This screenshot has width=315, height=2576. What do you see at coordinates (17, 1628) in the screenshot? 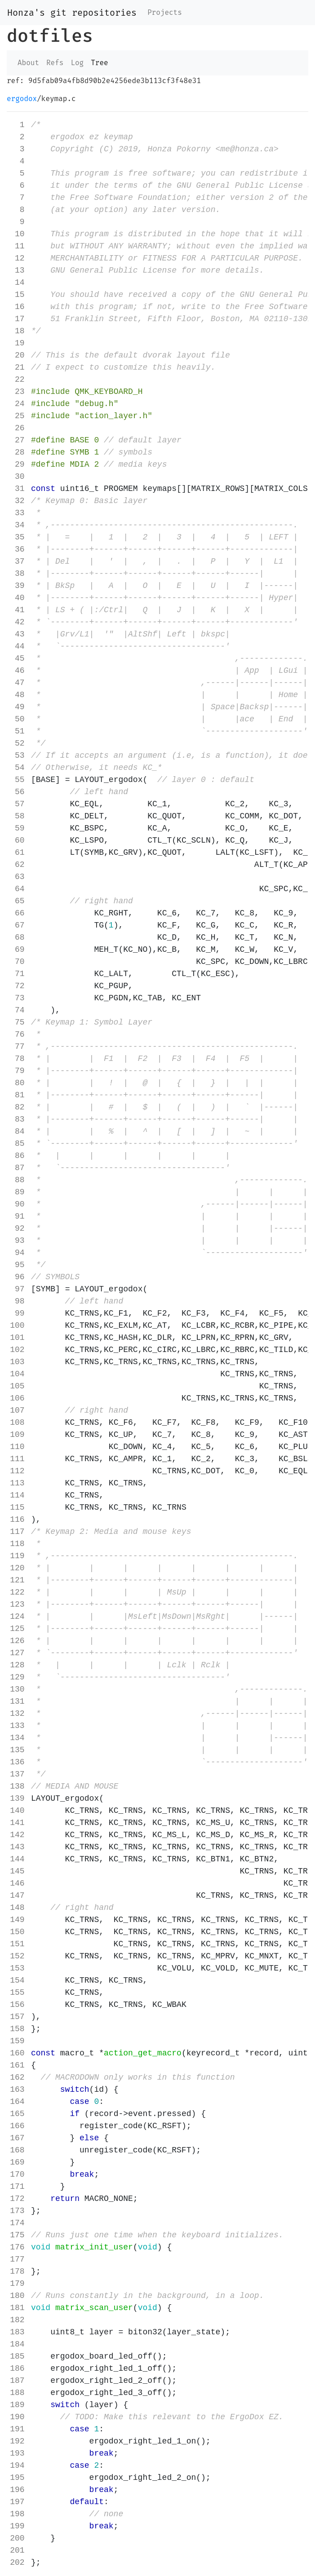
I see `125` at bounding box center [17, 1628].